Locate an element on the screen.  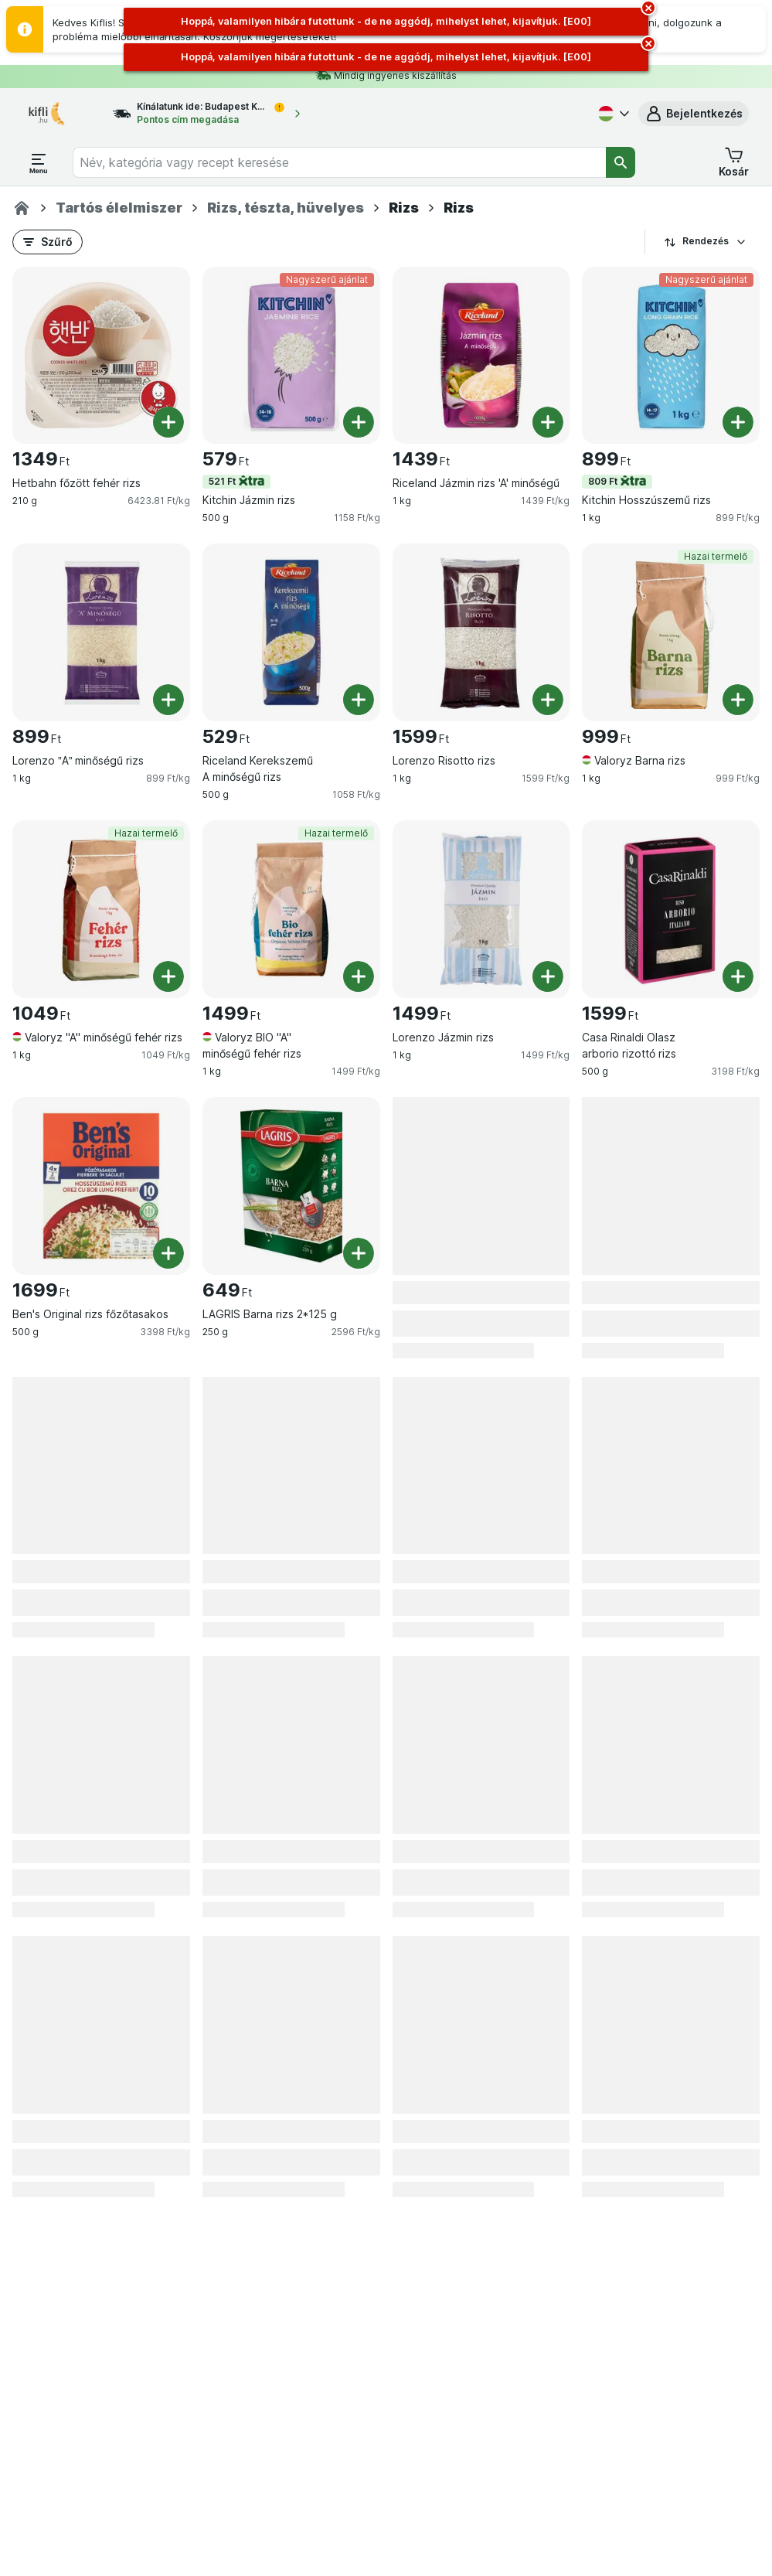
[Egy darab hozzáadása. Riceland Kerekszemű A minőségű rizs] is located at coordinates (358, 699).